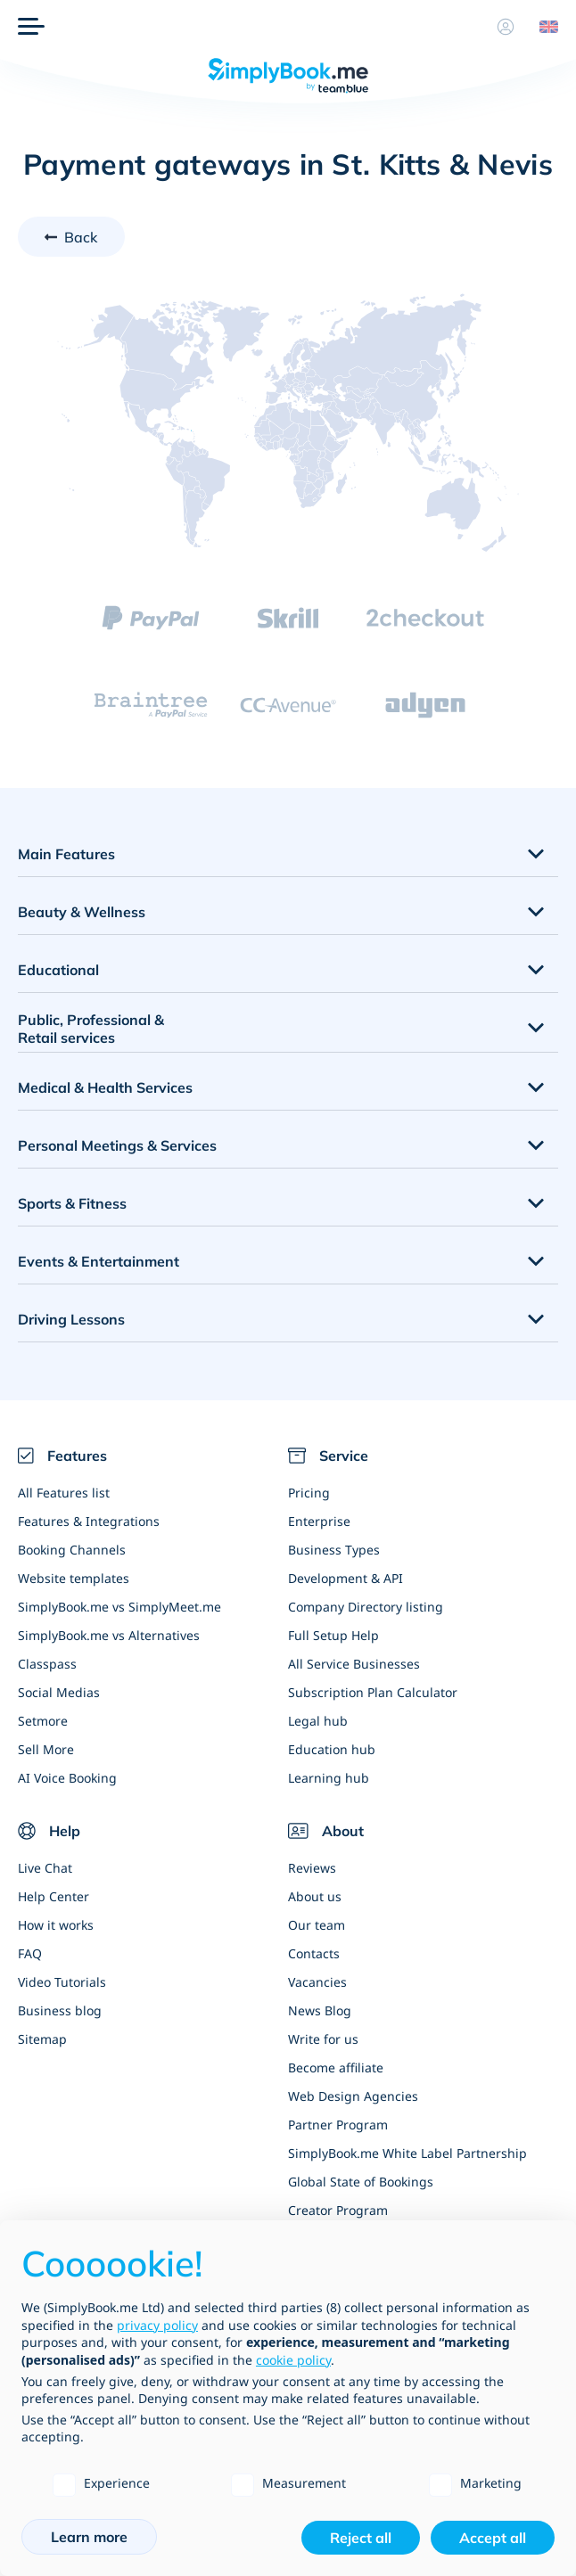  Describe the element at coordinates (372, 1692) in the screenshot. I see `Subscription Plan Calculator` at that location.